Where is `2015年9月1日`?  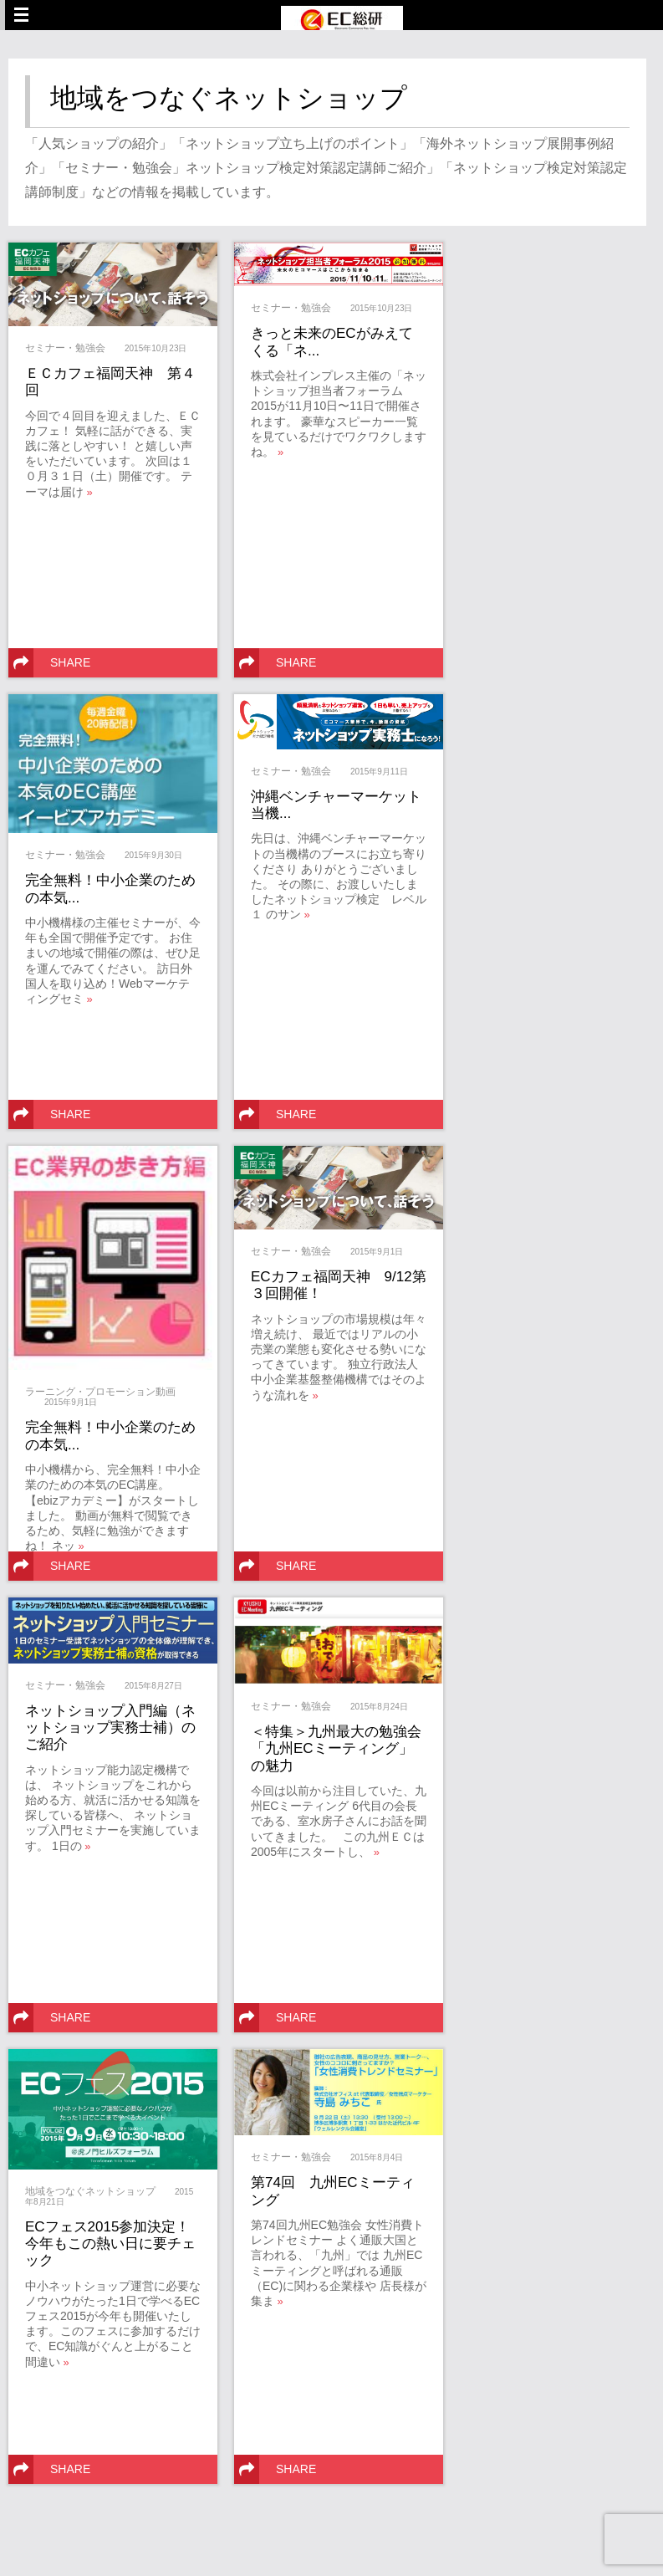 2015年9月1日 is located at coordinates (70, 1402).